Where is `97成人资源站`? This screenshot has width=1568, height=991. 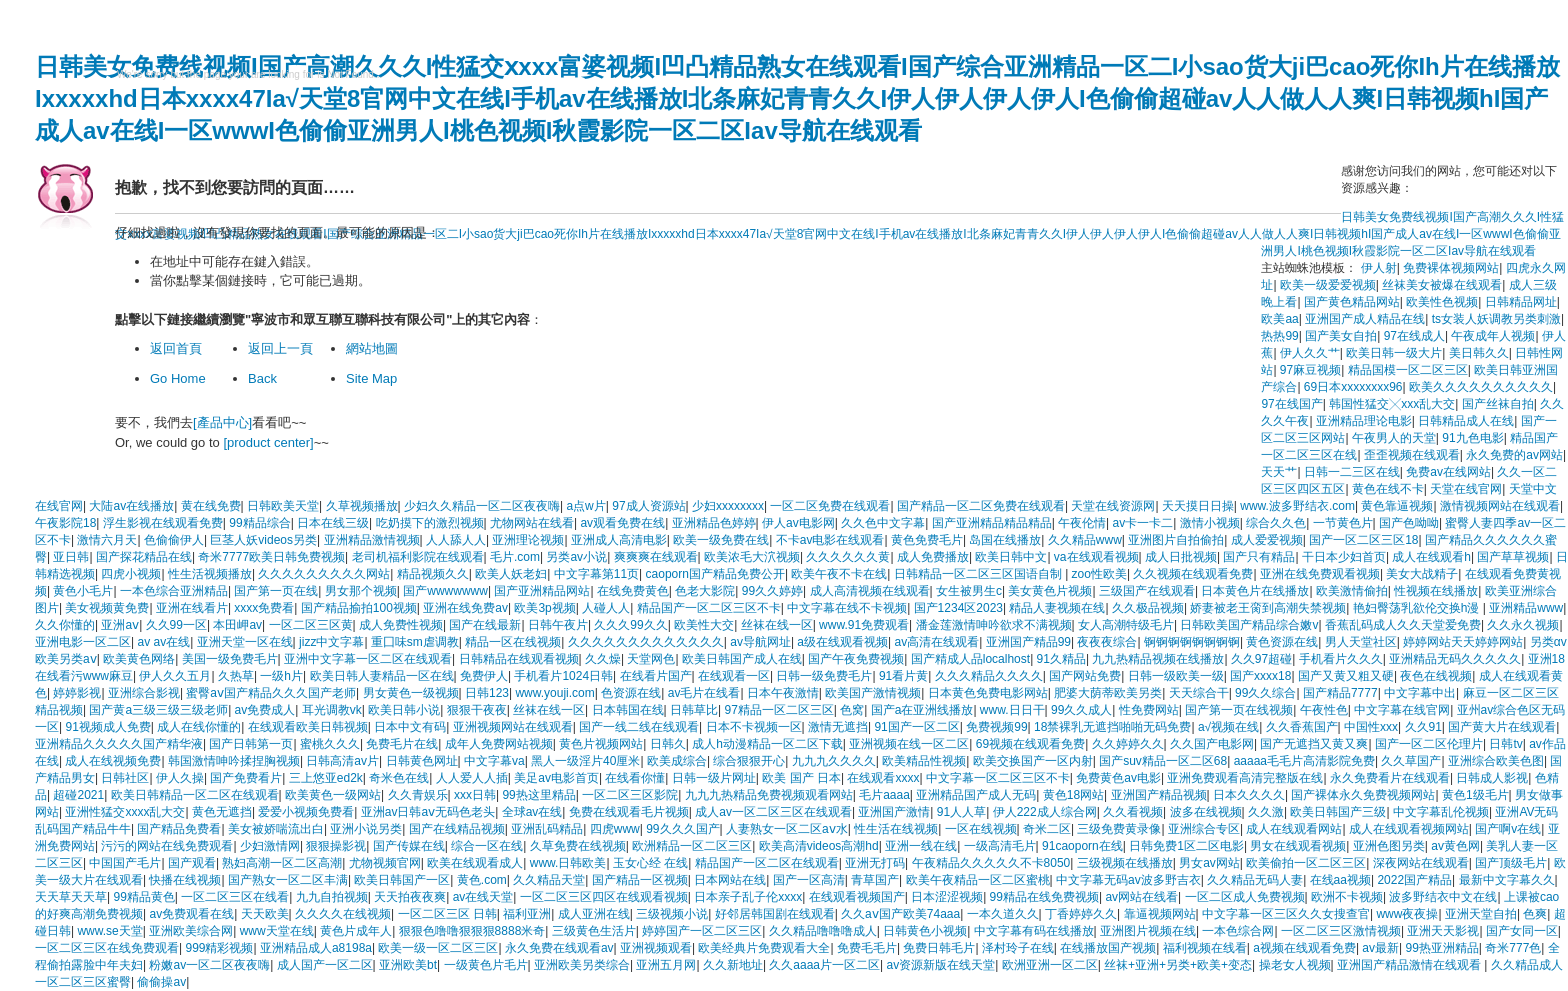 97成人资源站 is located at coordinates (648, 506).